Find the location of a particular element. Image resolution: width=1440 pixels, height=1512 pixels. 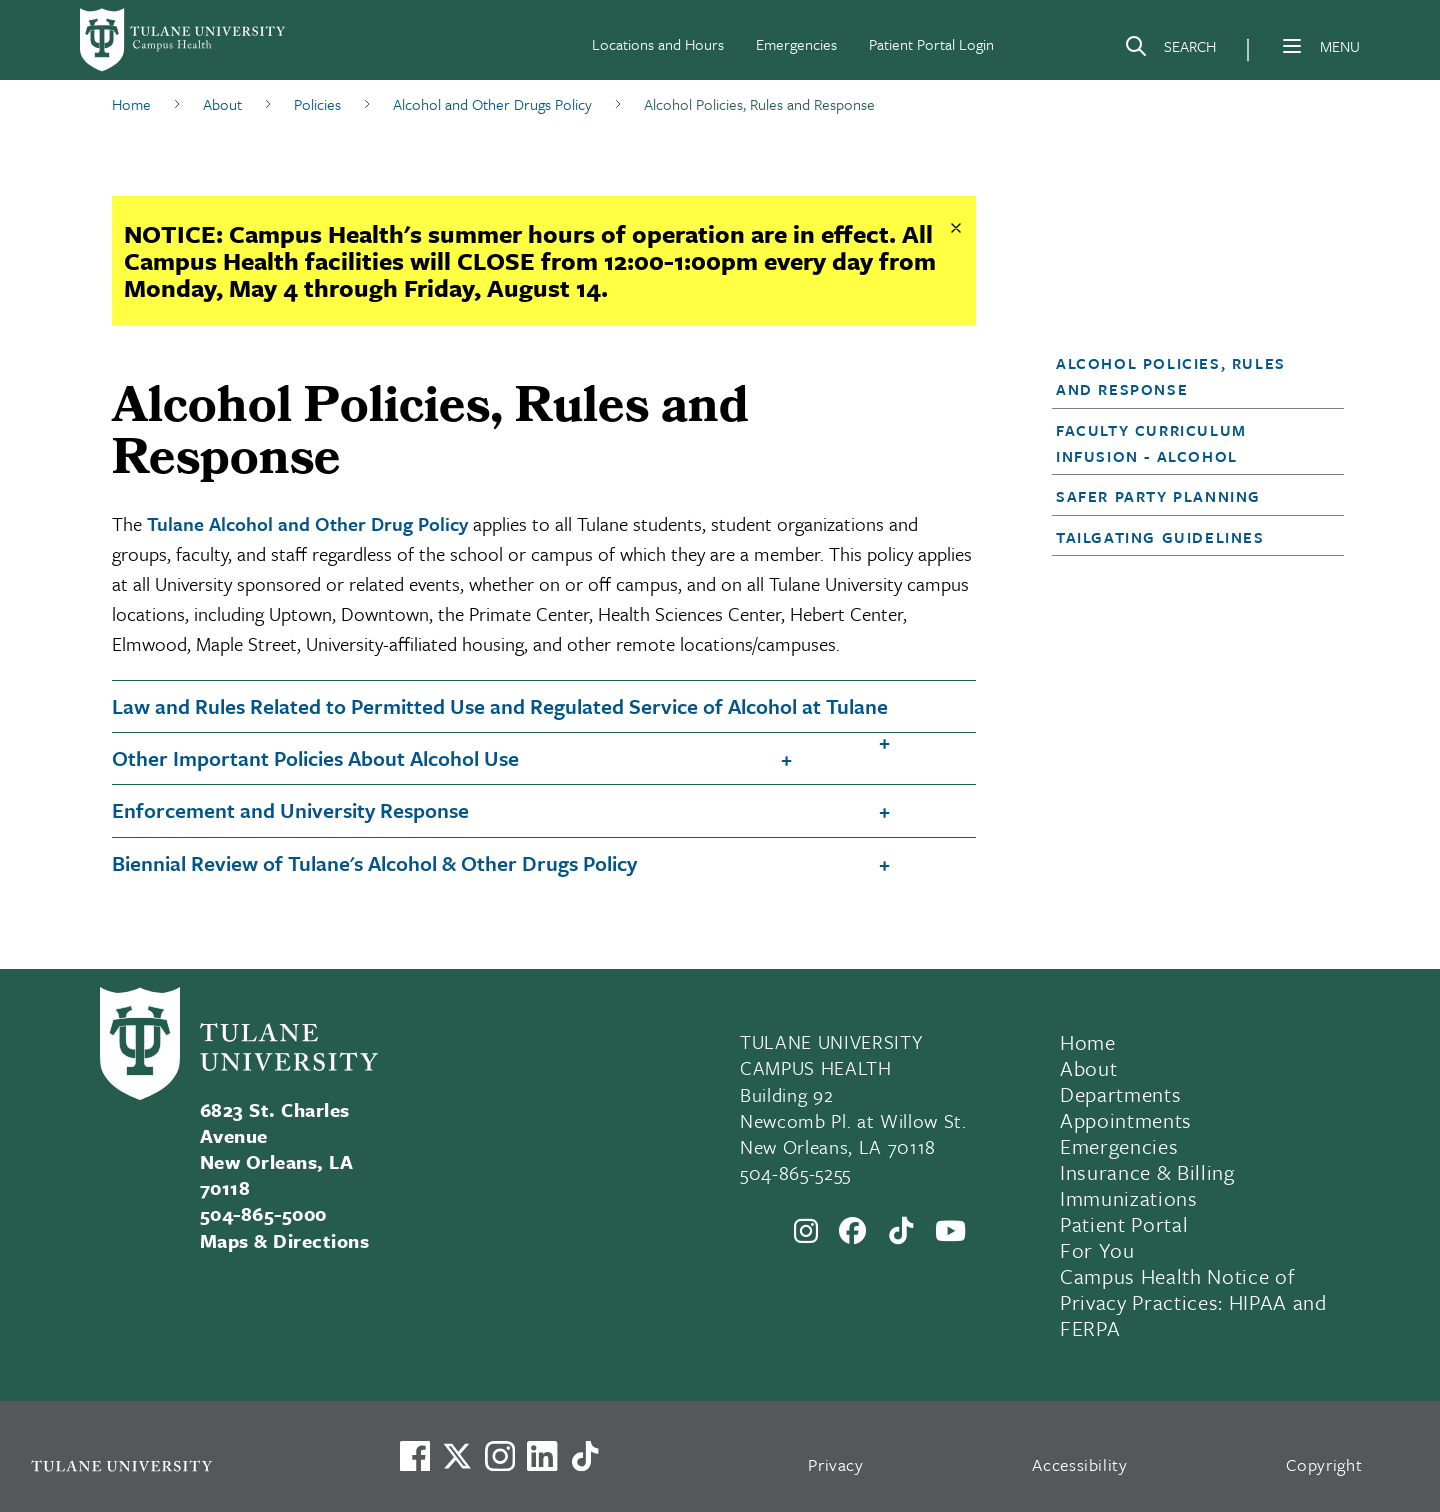

Patient Portal Login is located at coordinates (931, 44).